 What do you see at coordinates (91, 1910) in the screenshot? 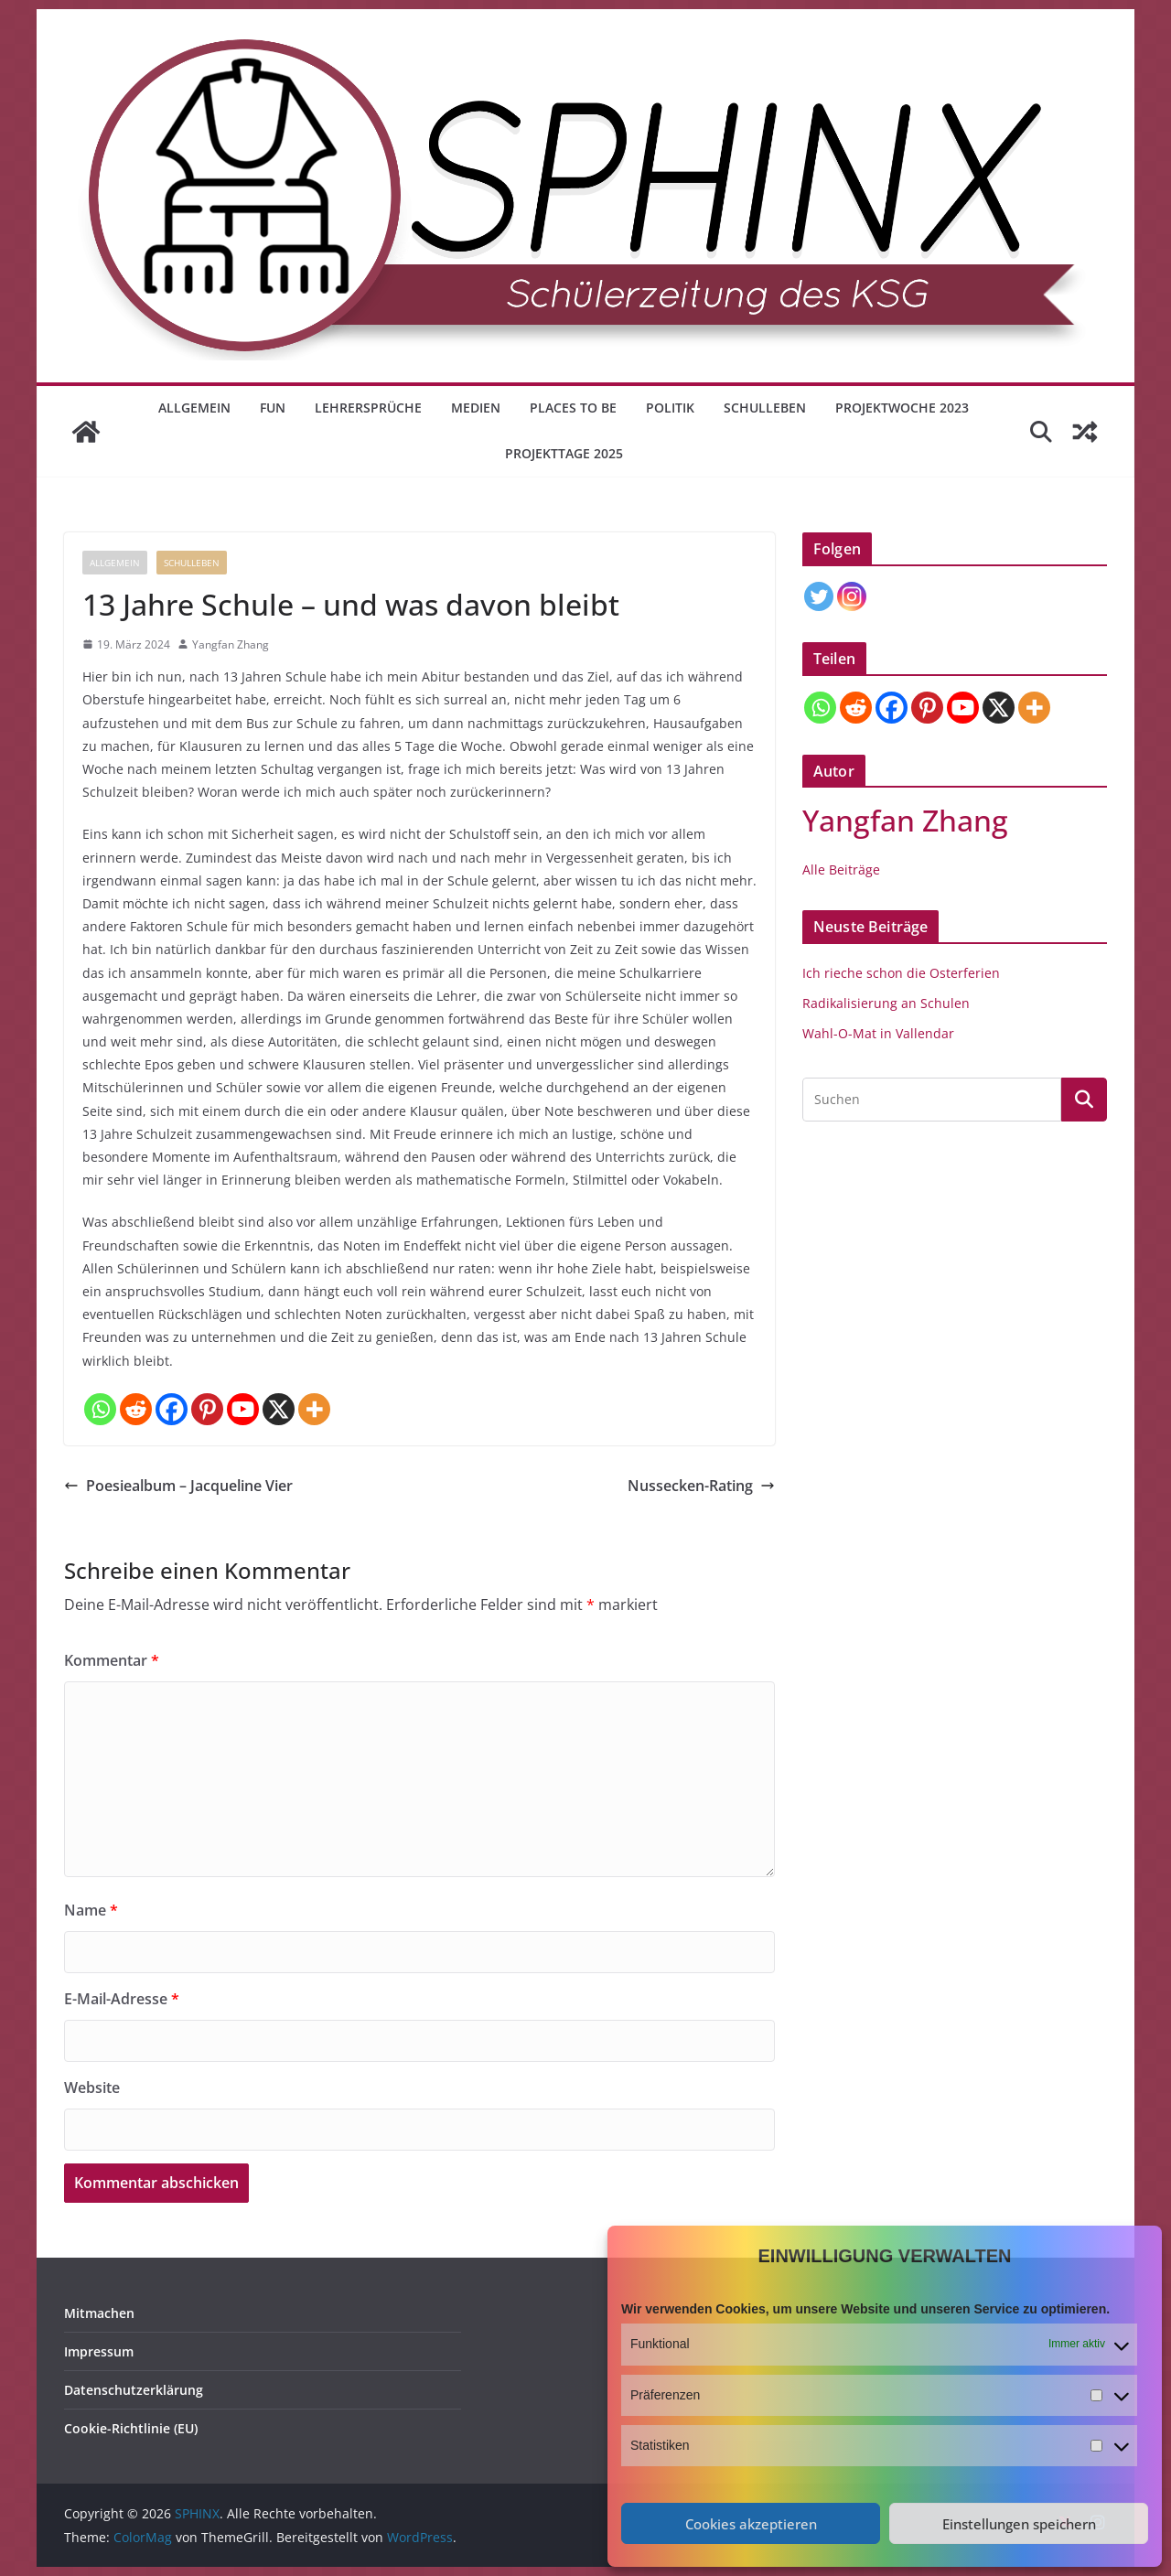
I see `Name` at bounding box center [91, 1910].